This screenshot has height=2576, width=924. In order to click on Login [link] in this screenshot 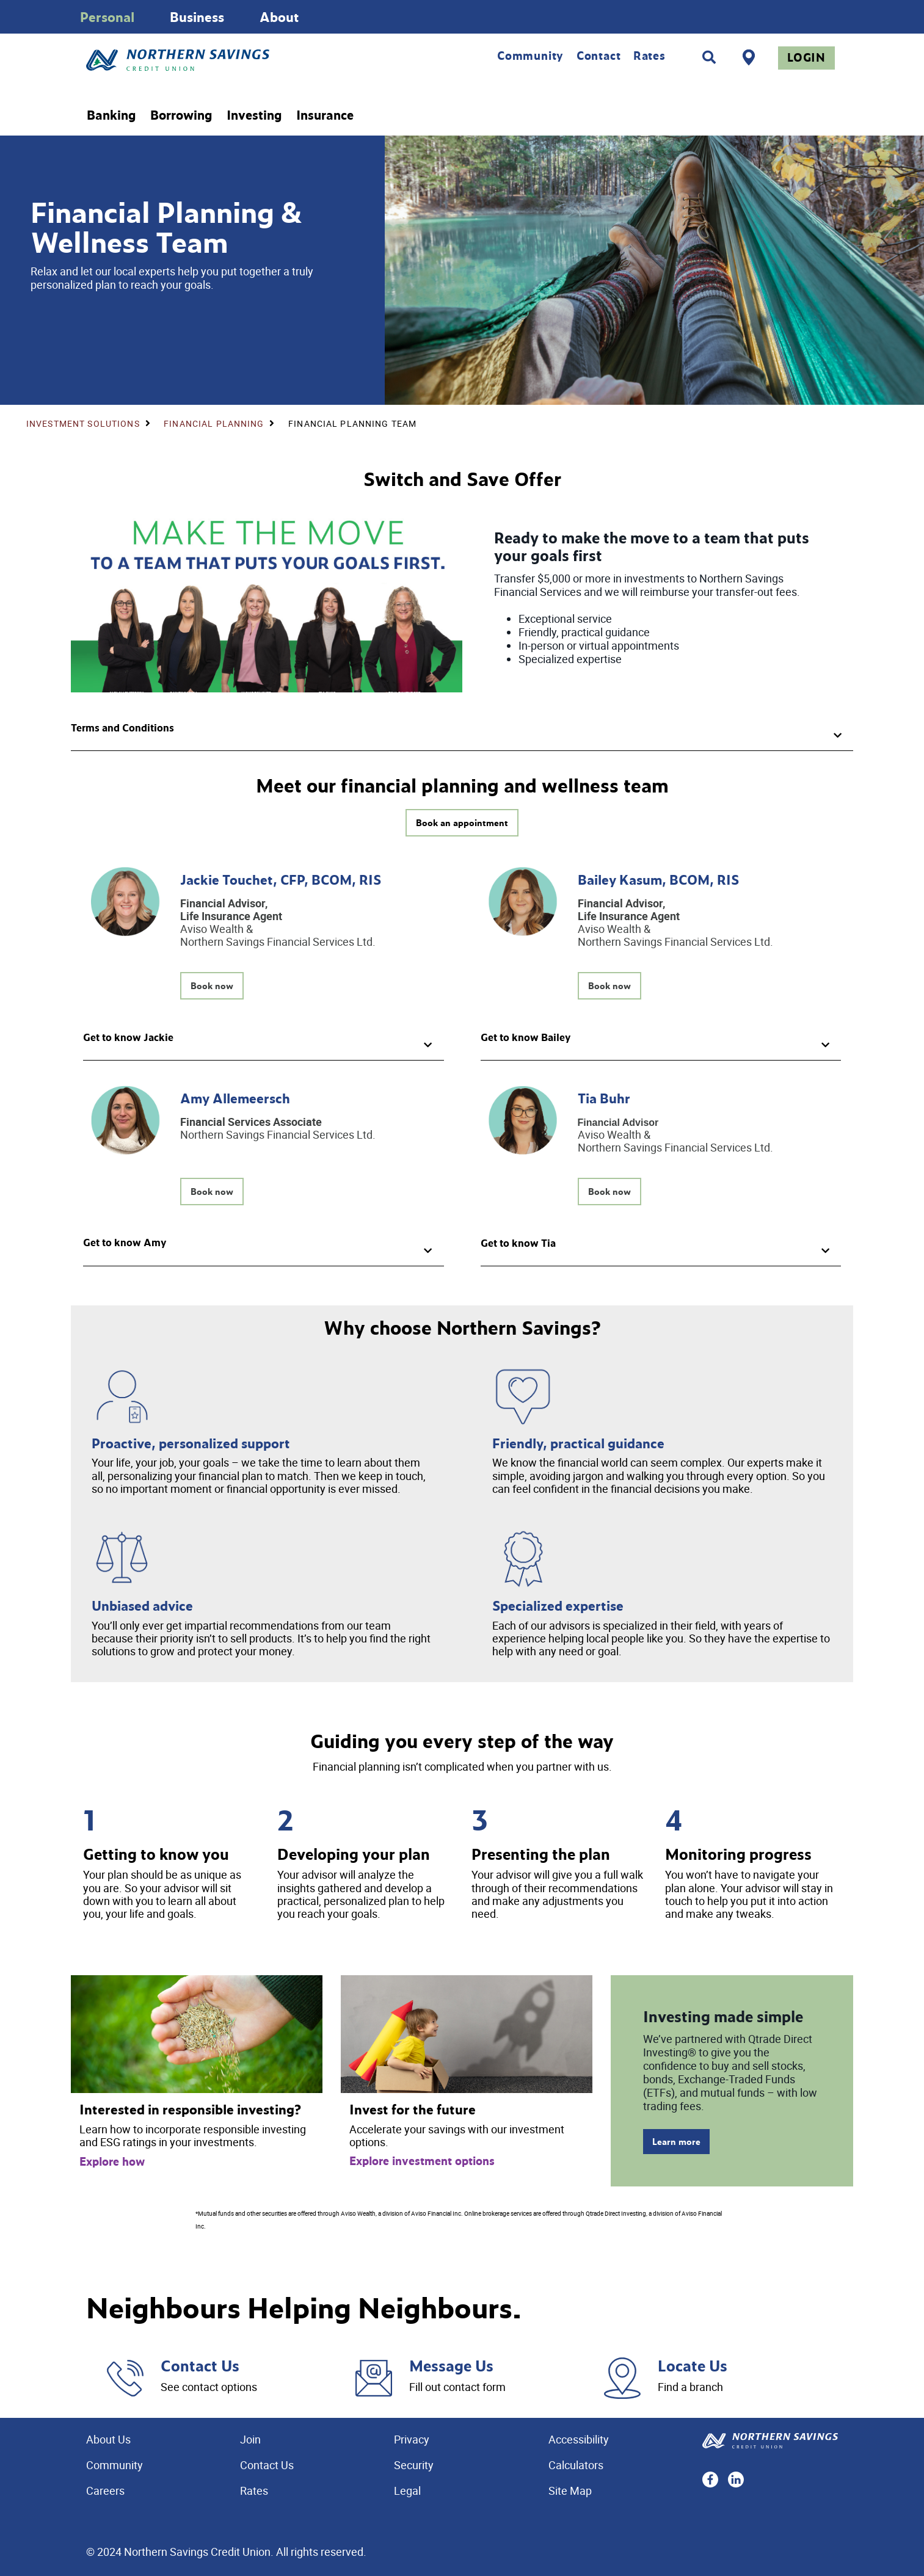, I will do `click(806, 57)`.